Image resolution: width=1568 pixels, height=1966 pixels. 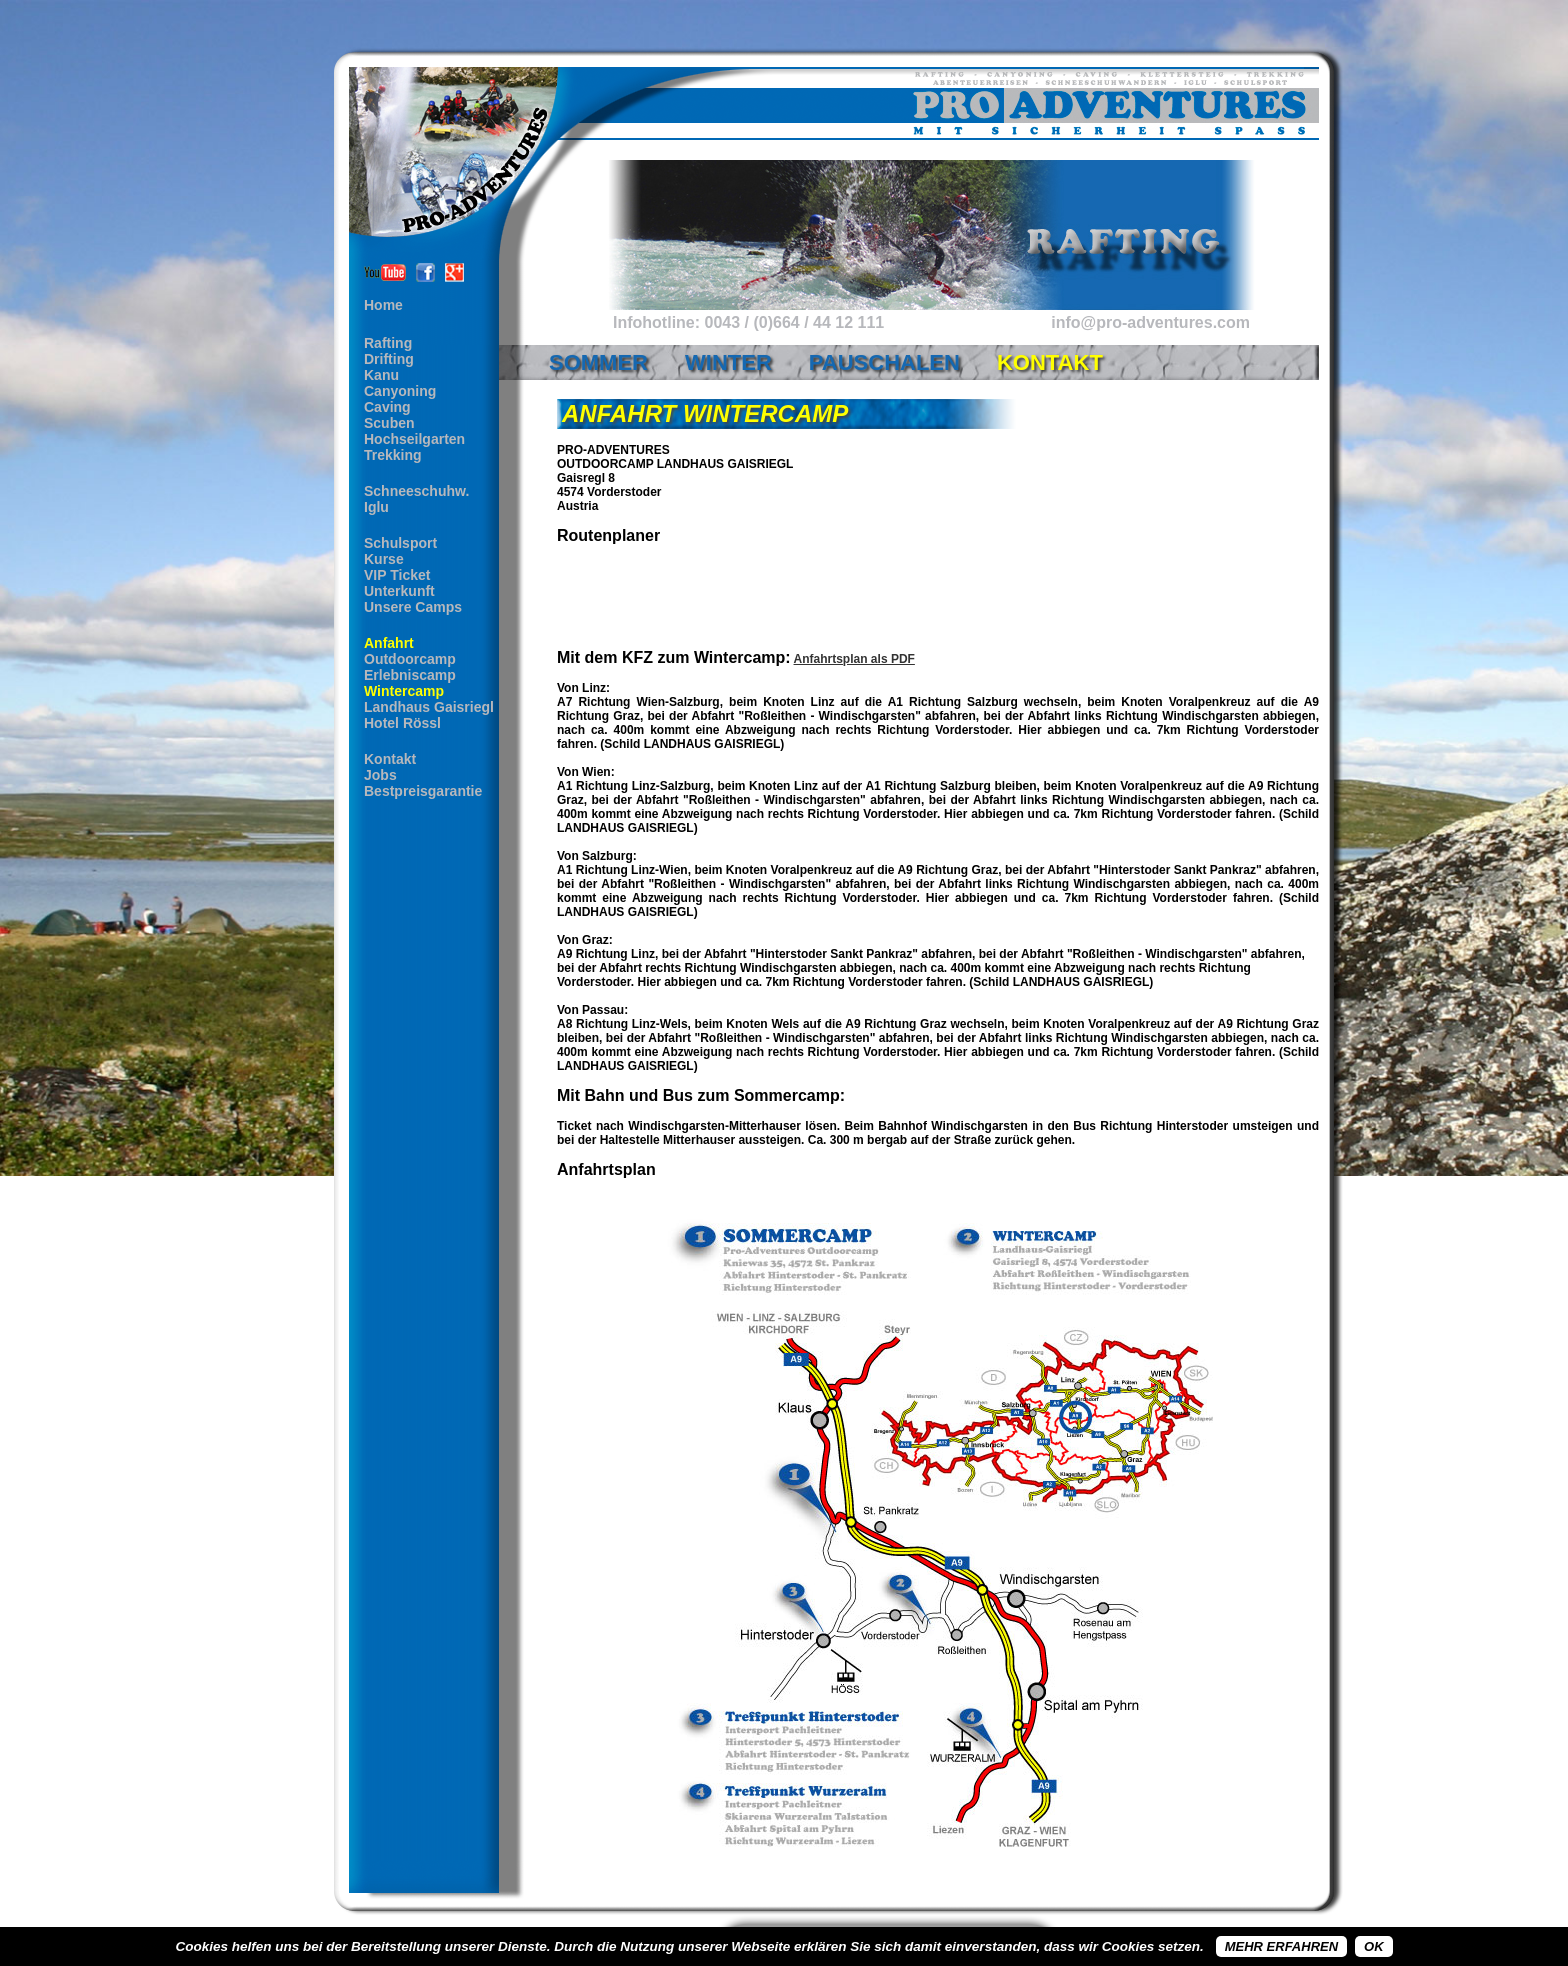 What do you see at coordinates (400, 543) in the screenshot?
I see `Schulsport` at bounding box center [400, 543].